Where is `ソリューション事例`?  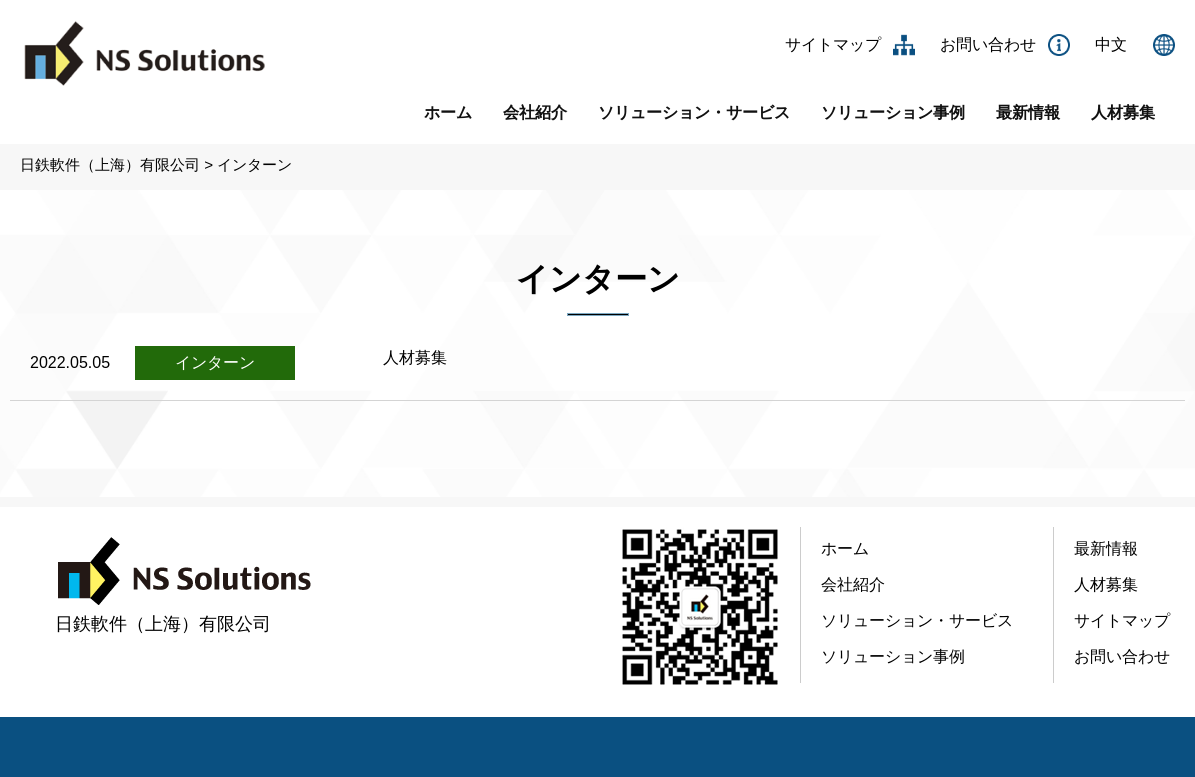
ソリューション事例 is located at coordinates (893, 112).